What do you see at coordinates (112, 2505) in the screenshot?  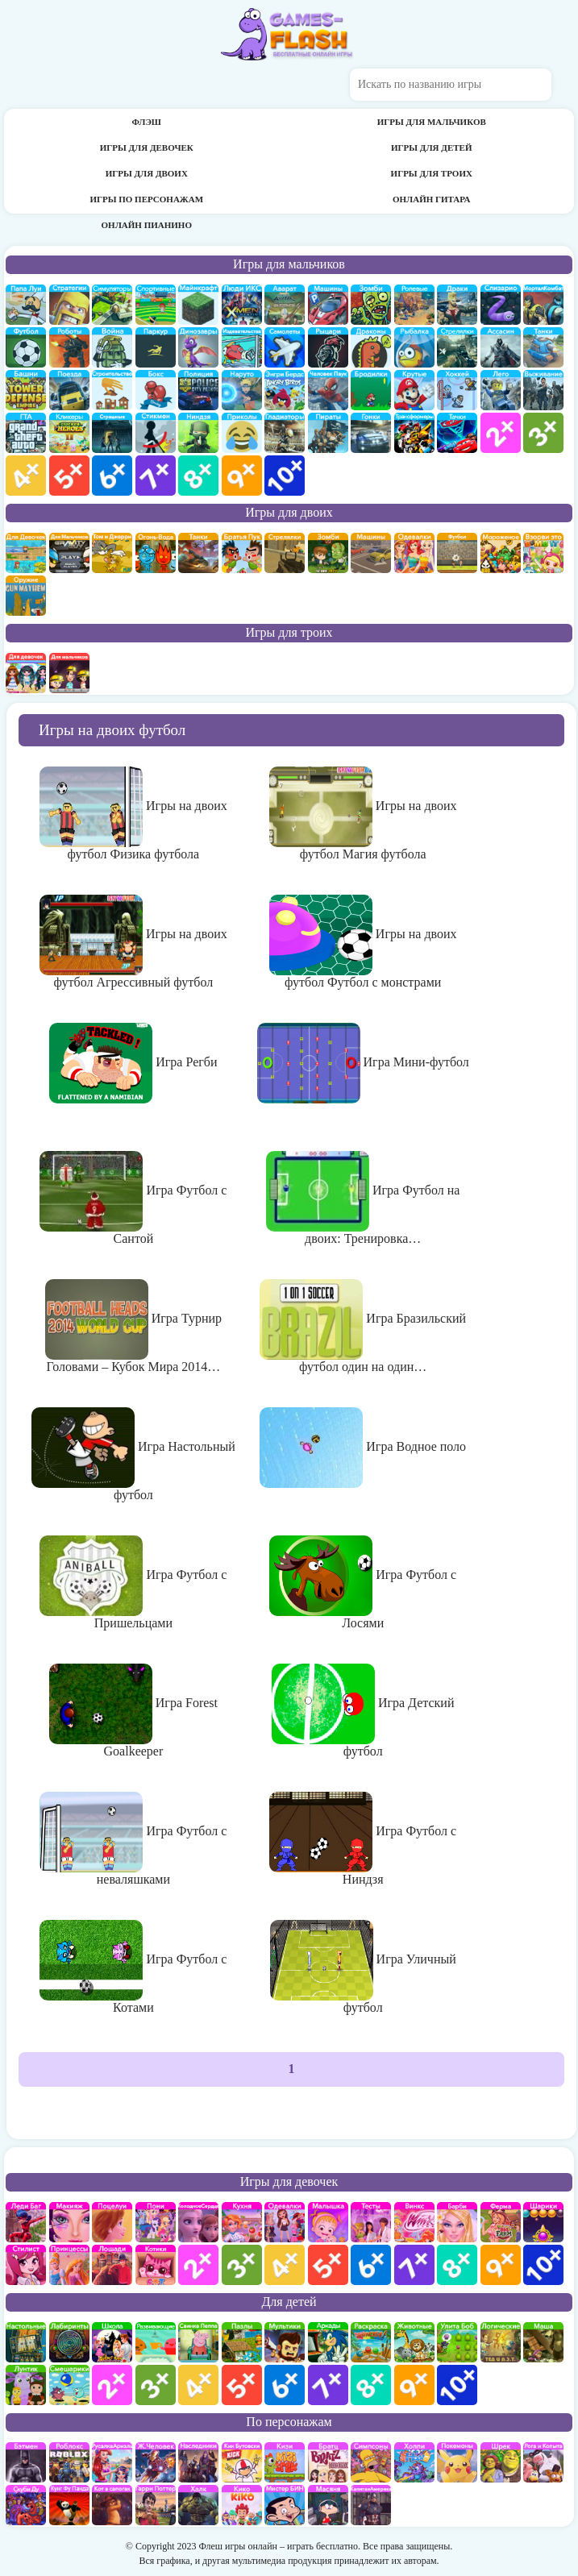 I see `Кот в Сапогах` at bounding box center [112, 2505].